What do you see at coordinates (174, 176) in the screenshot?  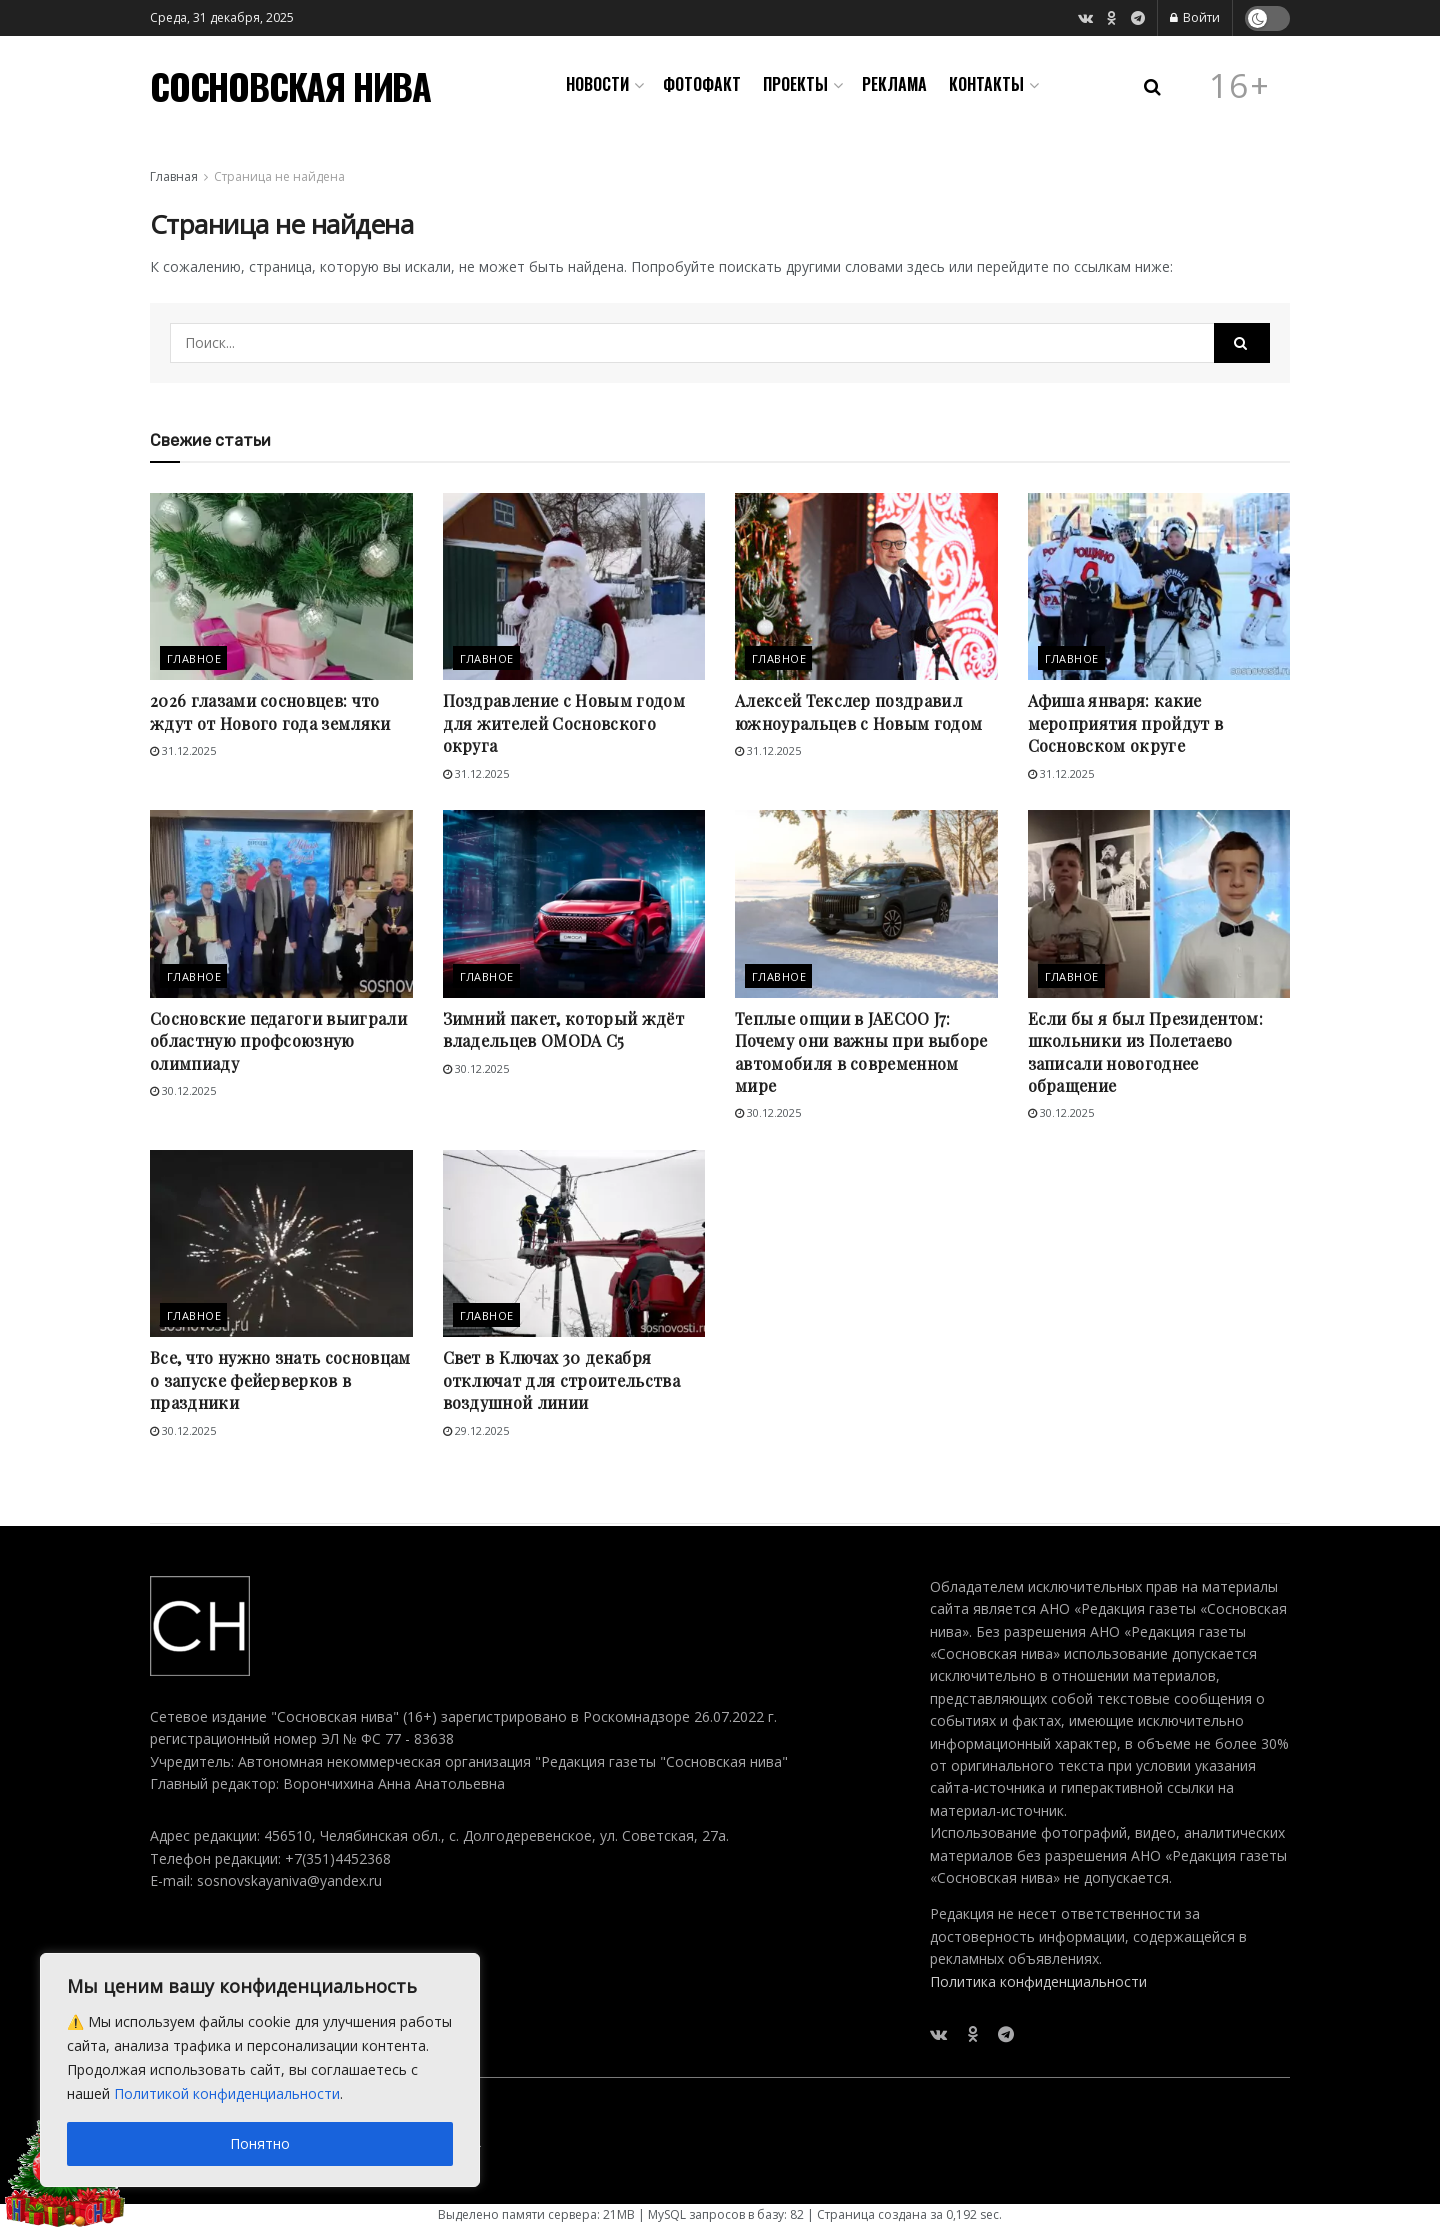 I see `Главная` at bounding box center [174, 176].